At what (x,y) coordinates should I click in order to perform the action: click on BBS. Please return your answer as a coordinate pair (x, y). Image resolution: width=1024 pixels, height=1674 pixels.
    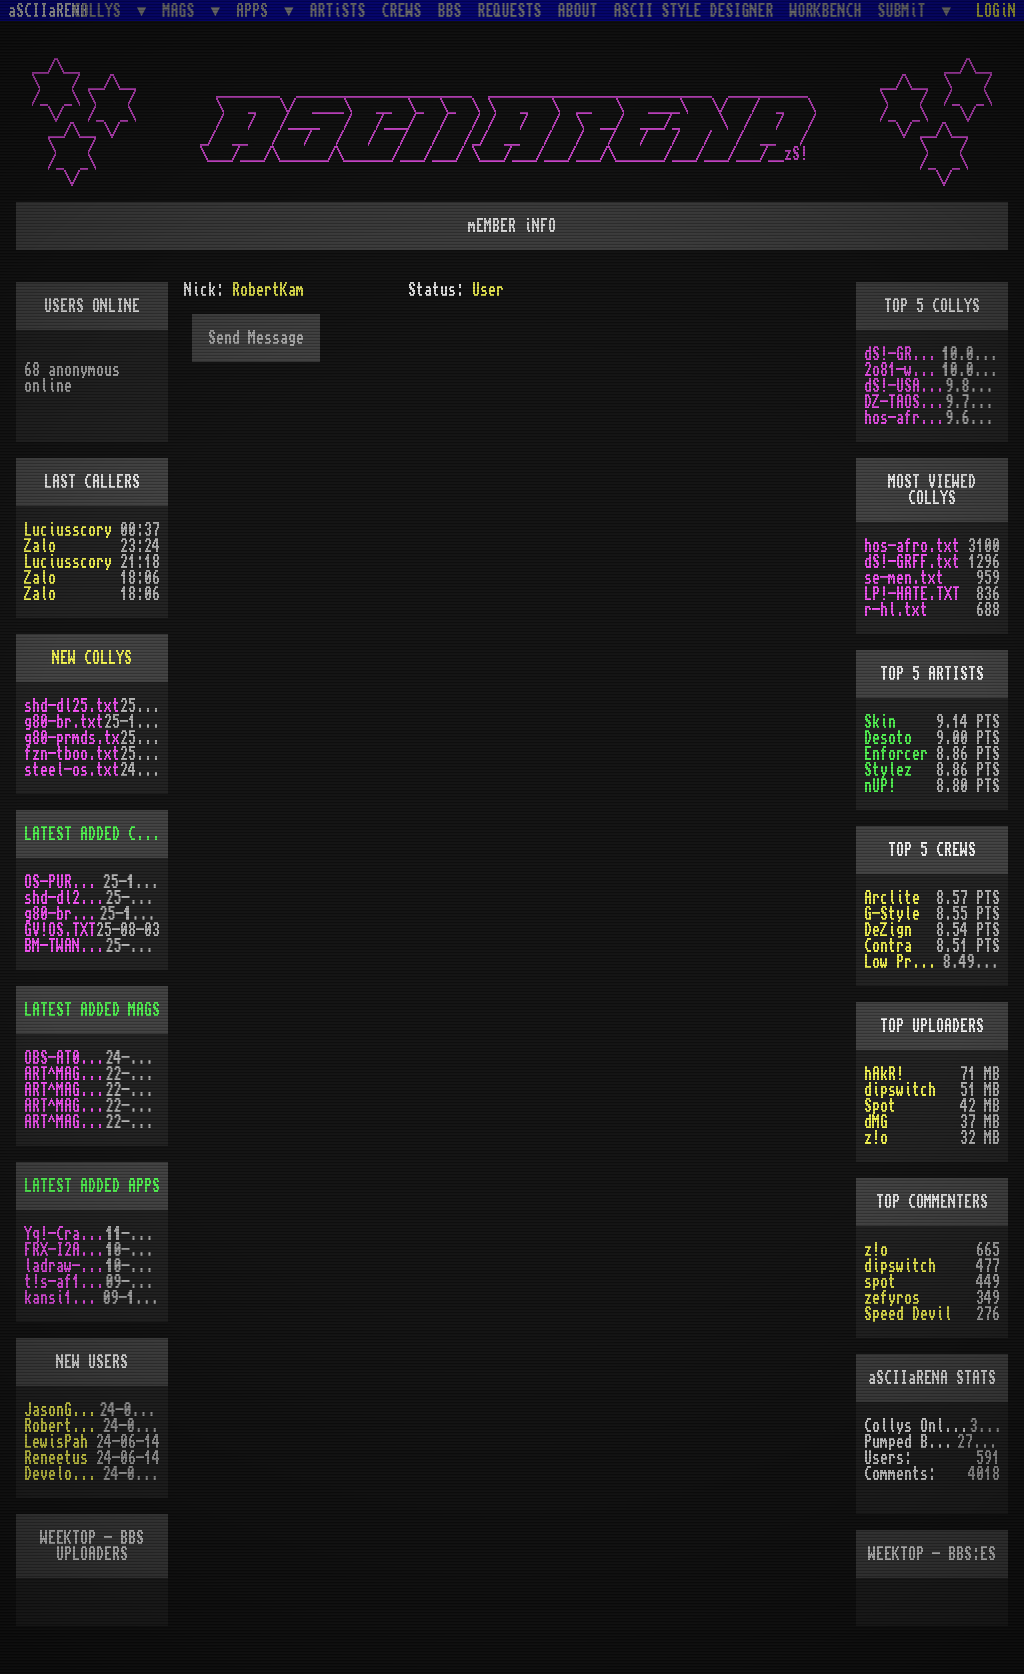
    Looking at the image, I should click on (450, 11).